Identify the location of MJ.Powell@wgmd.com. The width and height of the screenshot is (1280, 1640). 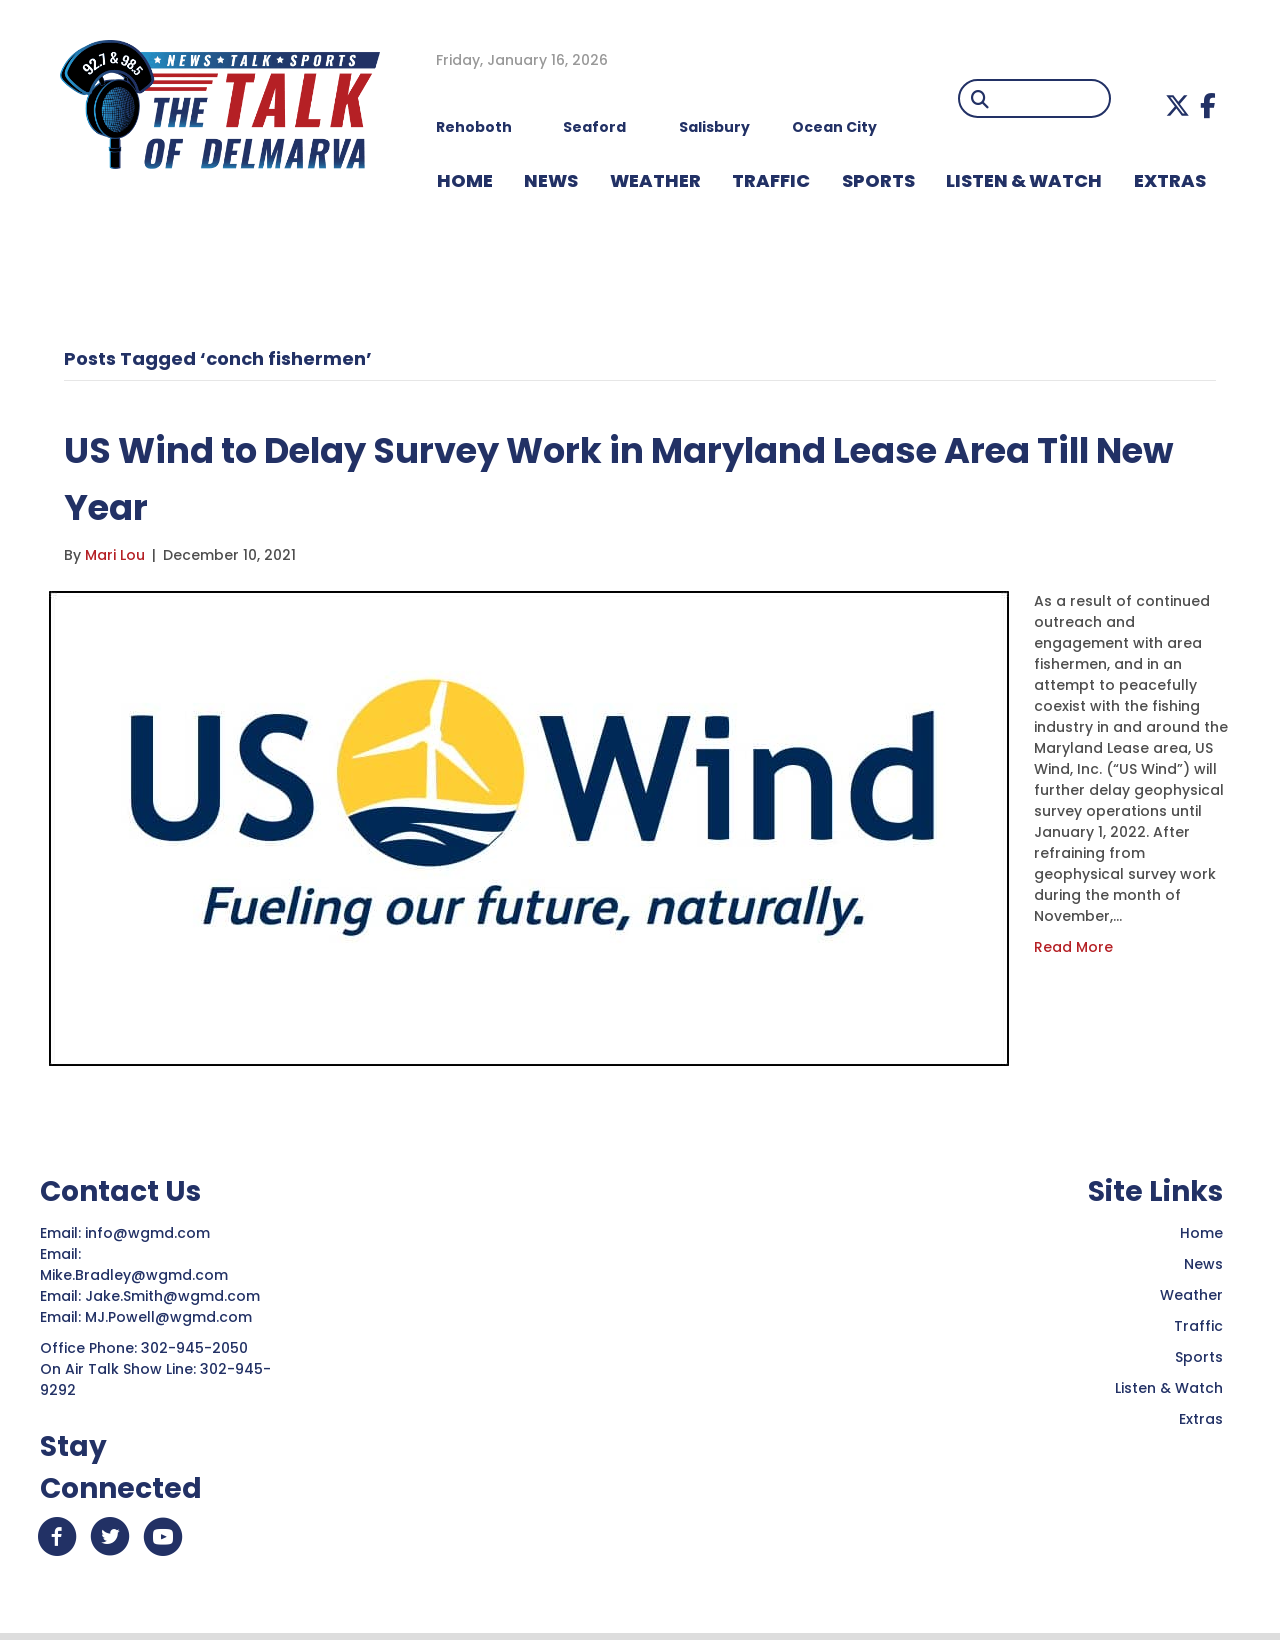
(172, 1317).